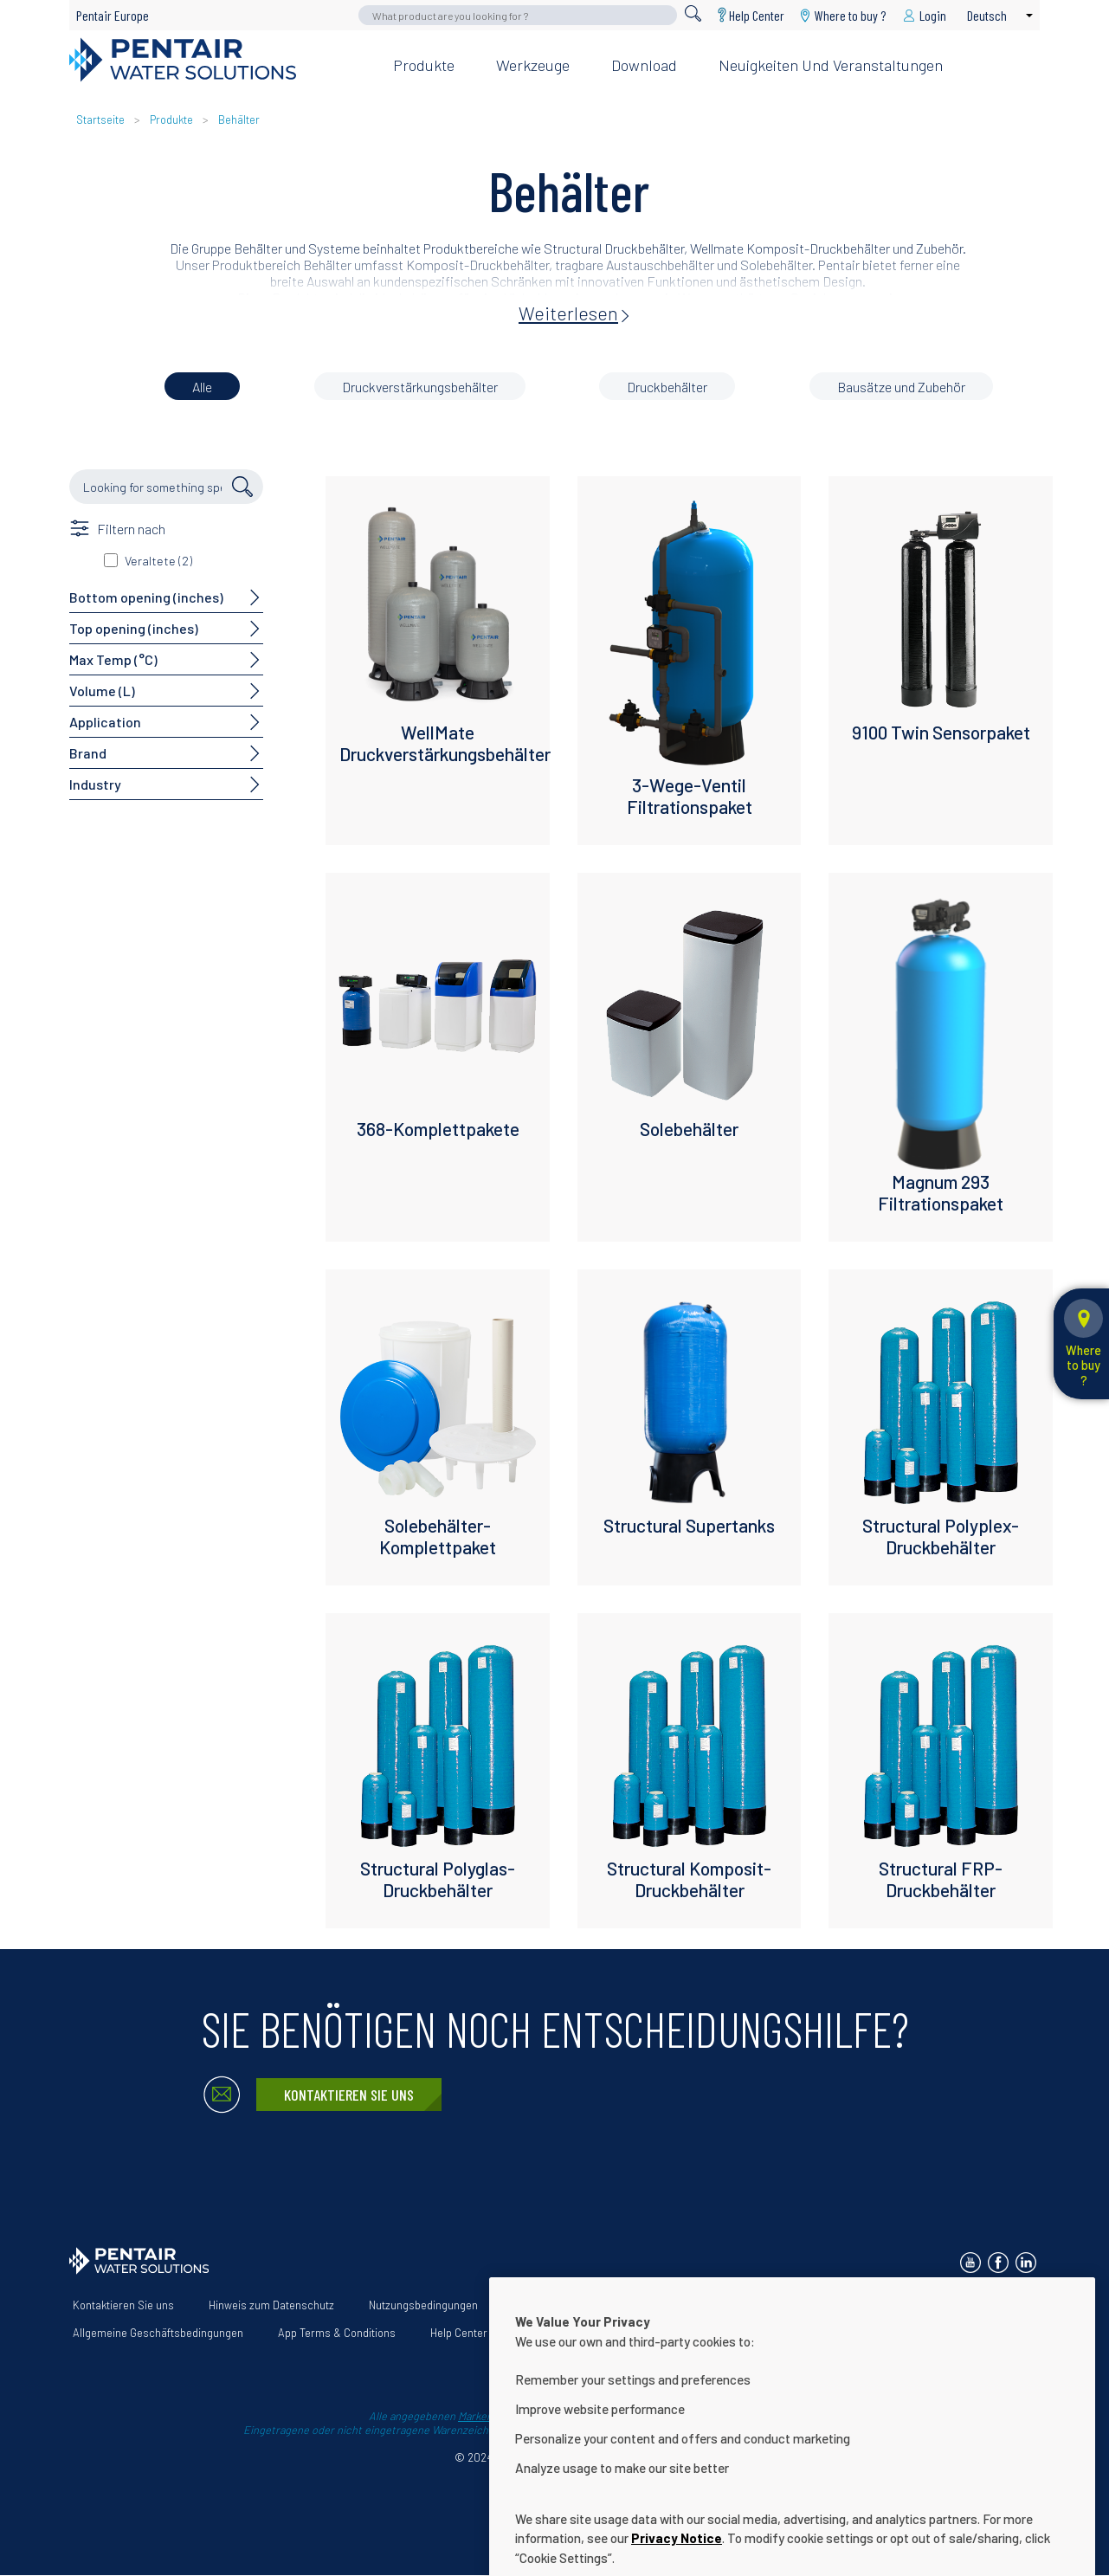  I want to click on Kontaktieren Sie uns, so click(349, 2094).